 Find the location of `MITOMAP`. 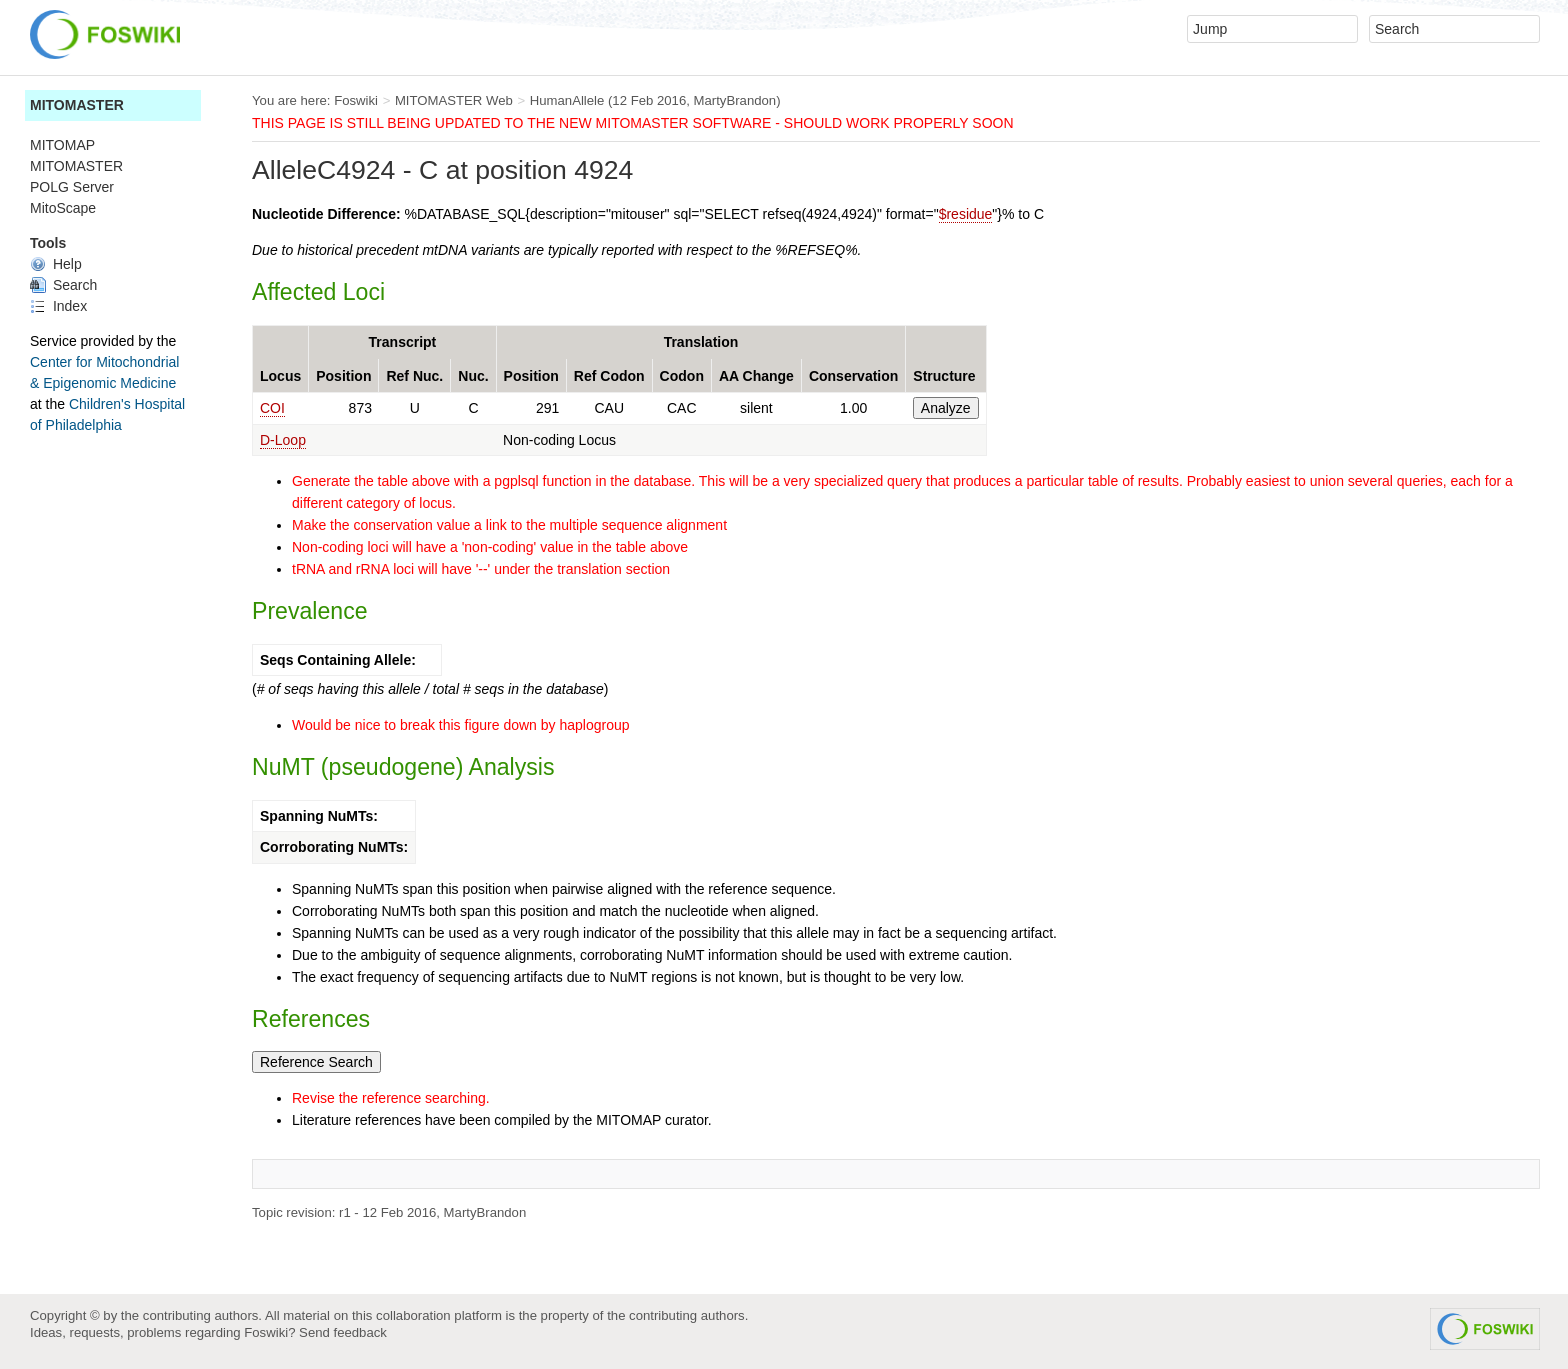

MITOMAP is located at coordinates (62, 145).